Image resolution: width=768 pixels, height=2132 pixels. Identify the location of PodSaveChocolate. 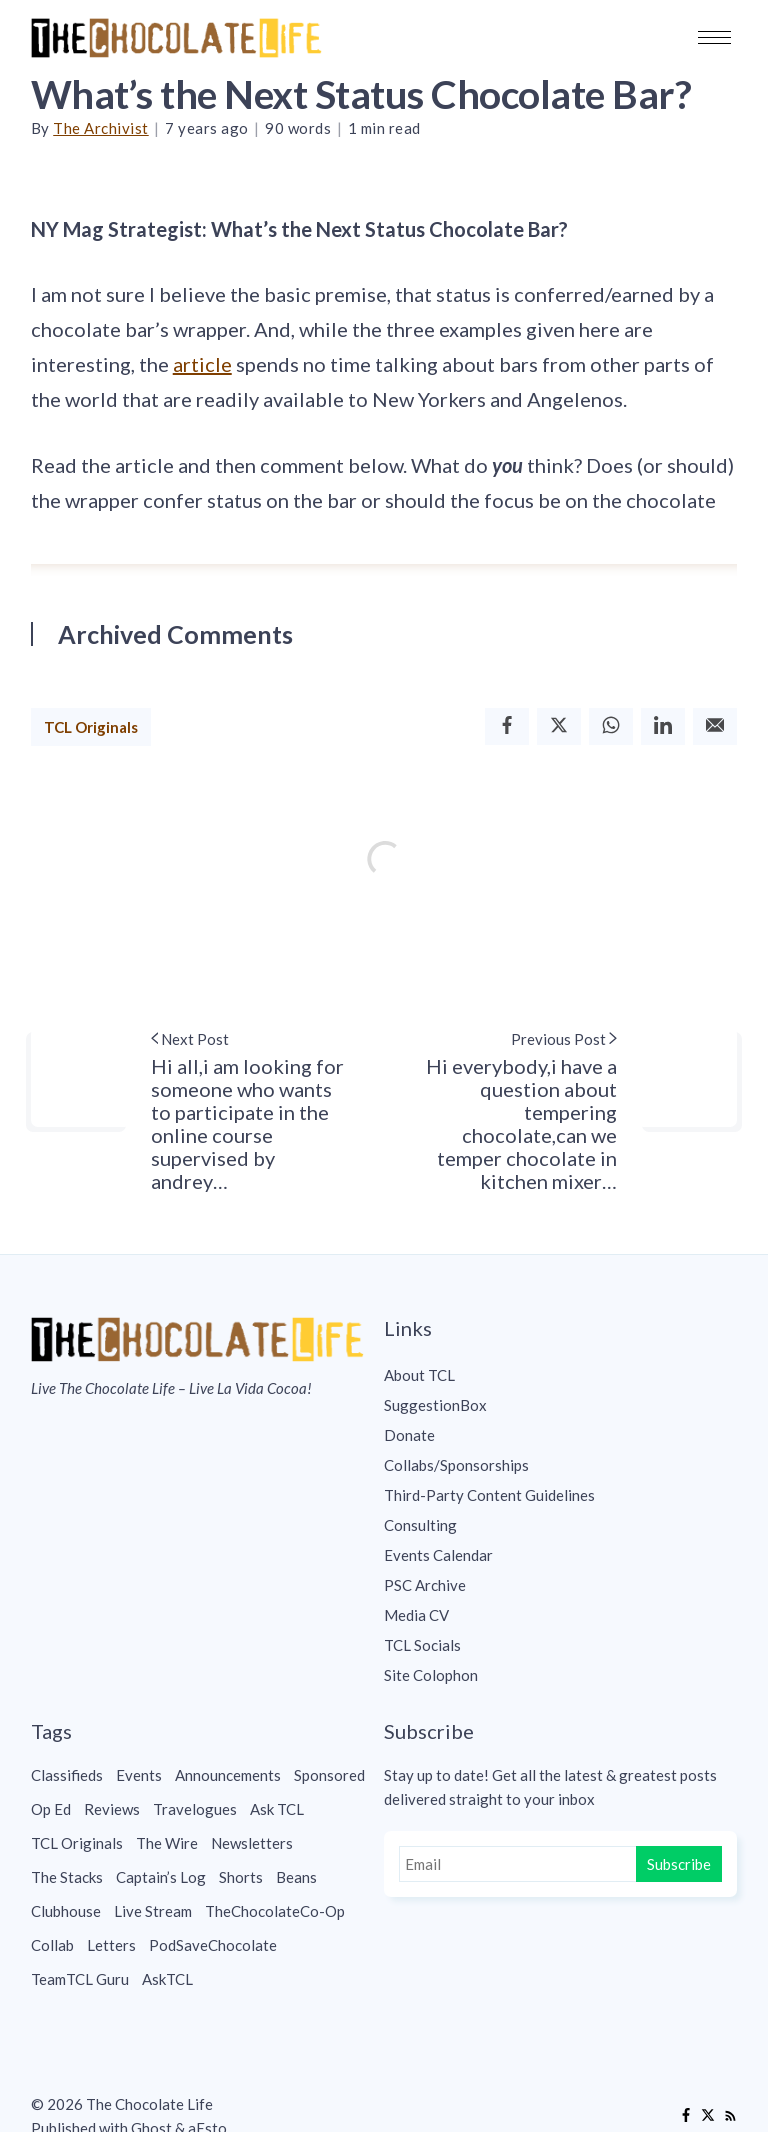
(213, 1945).